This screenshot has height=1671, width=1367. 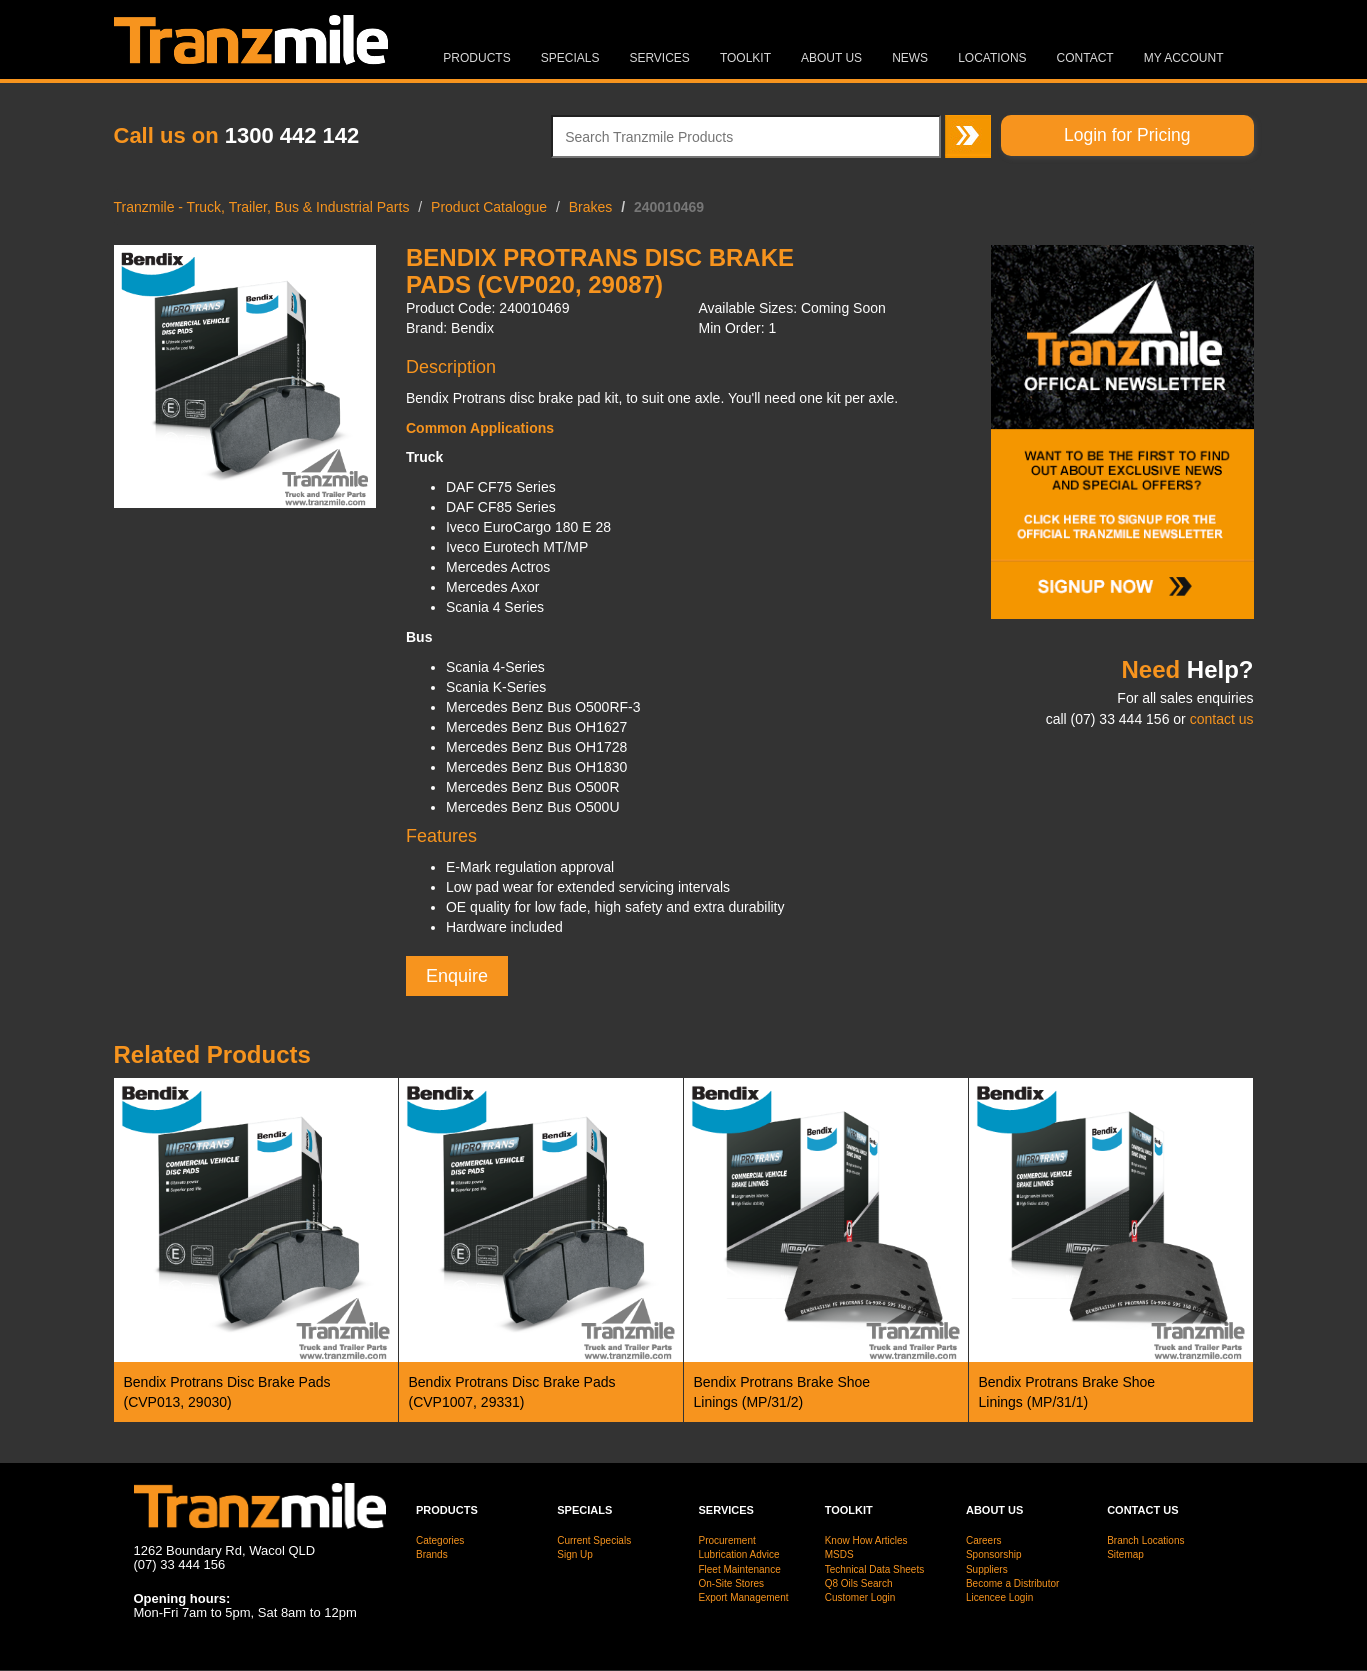 I want to click on Know How Articles, so click(x=866, y=1540).